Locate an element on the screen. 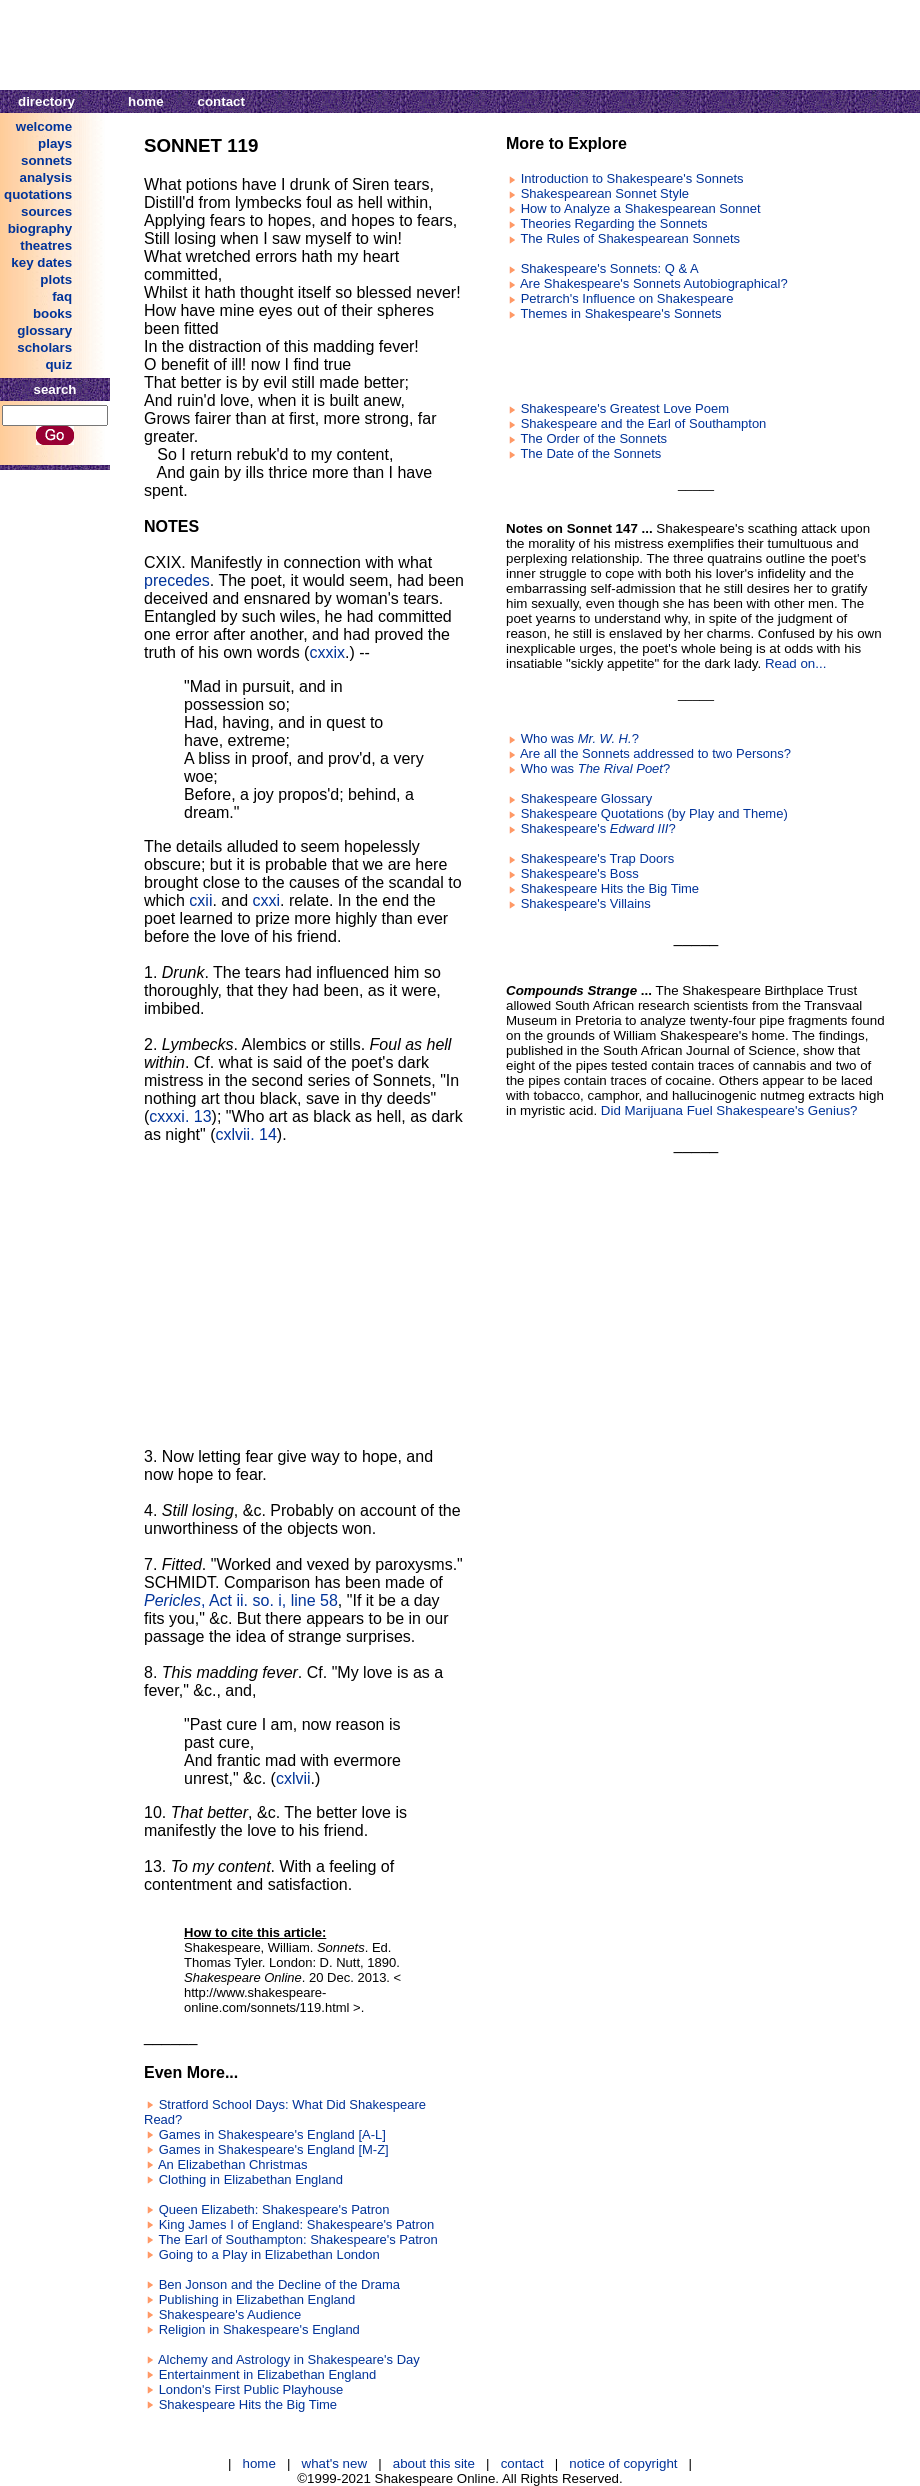 The image size is (920, 2486). Entertainment in Elizabethan England is located at coordinates (268, 2374).